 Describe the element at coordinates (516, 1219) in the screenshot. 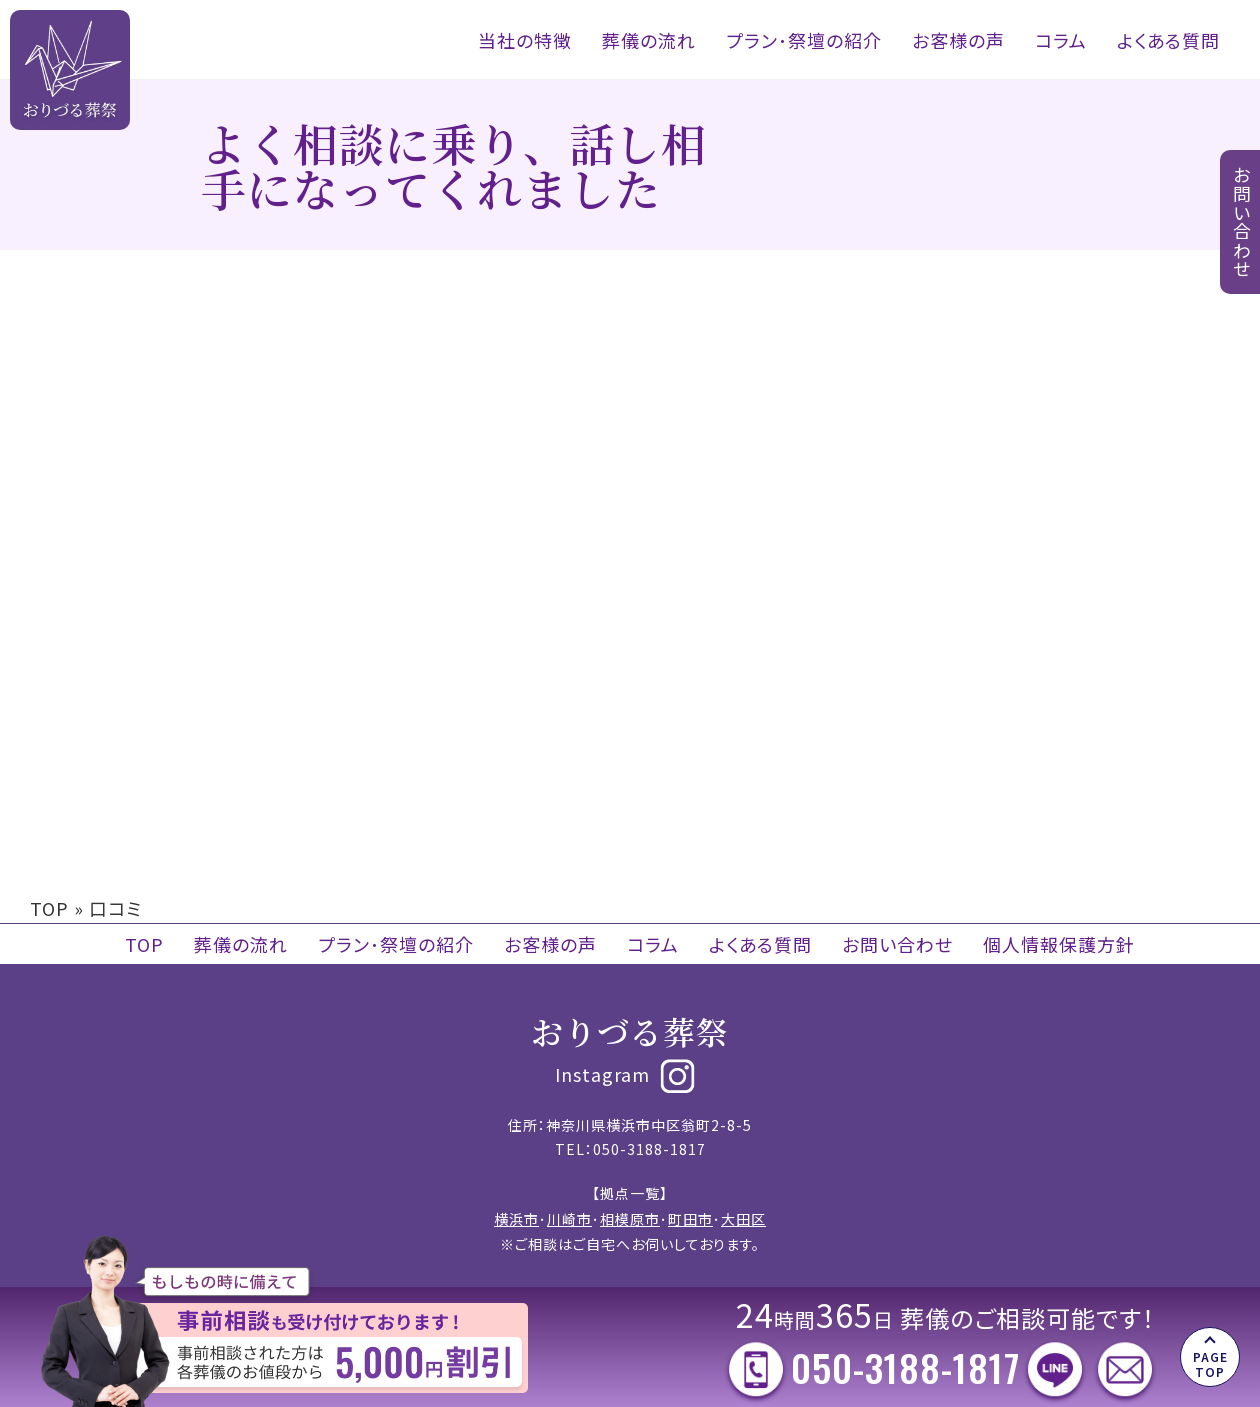

I see `横浜市` at that location.